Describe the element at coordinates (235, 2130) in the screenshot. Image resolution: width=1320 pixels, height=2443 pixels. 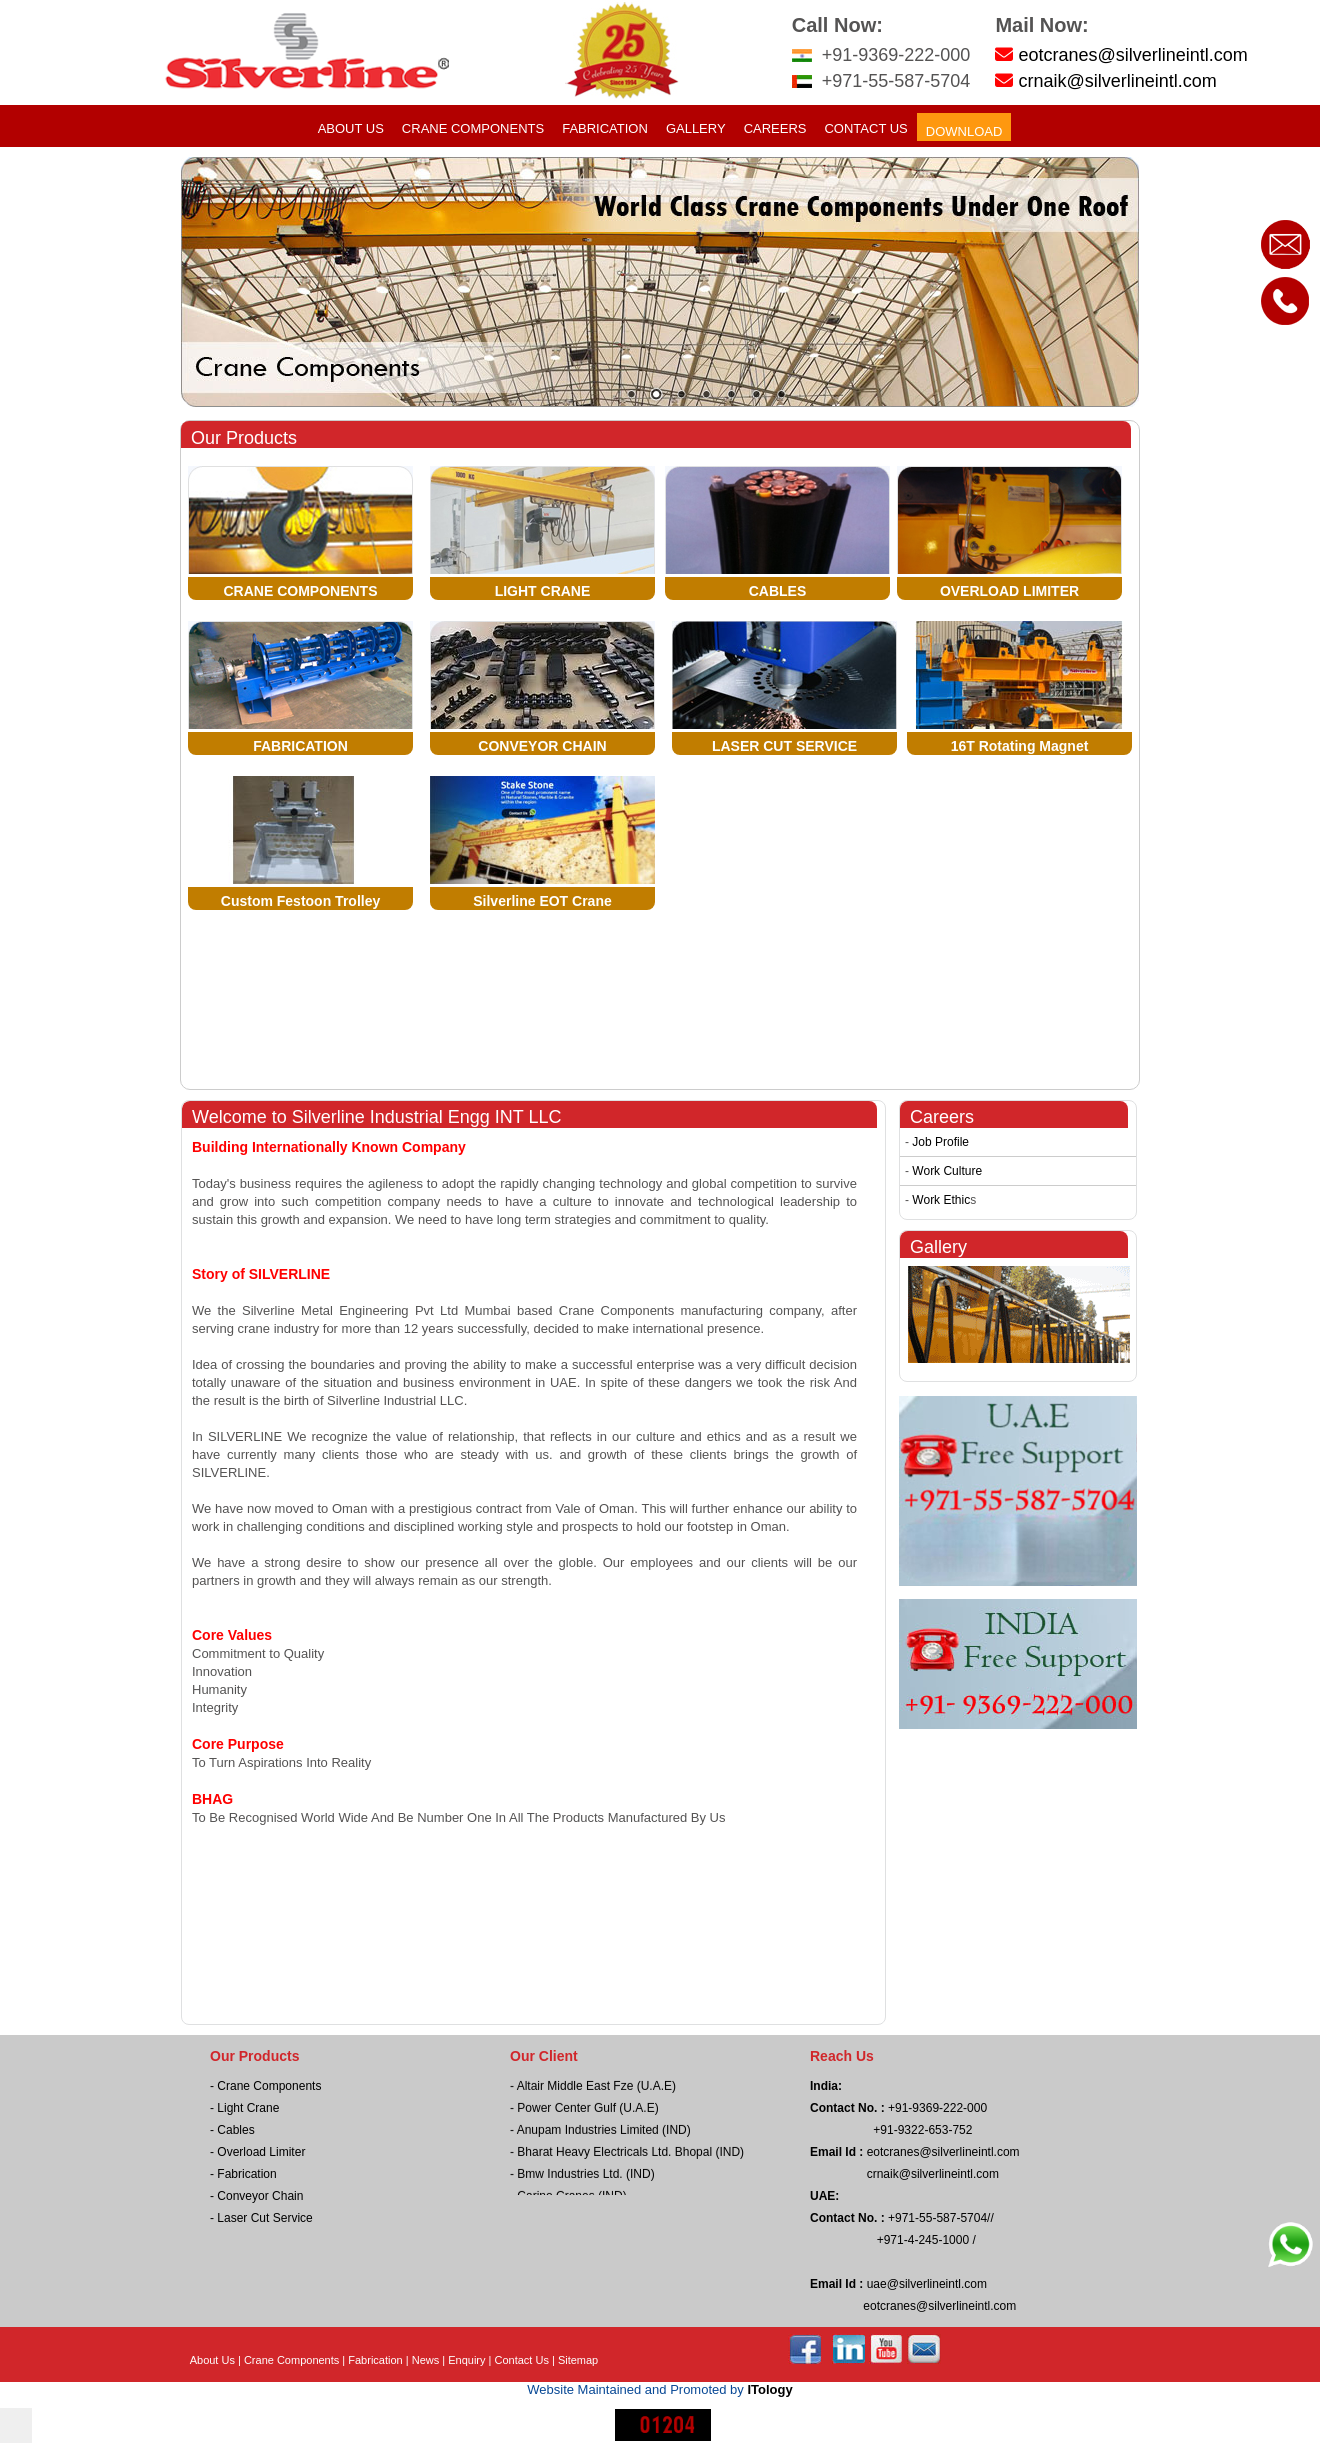
I see `Cables` at that location.